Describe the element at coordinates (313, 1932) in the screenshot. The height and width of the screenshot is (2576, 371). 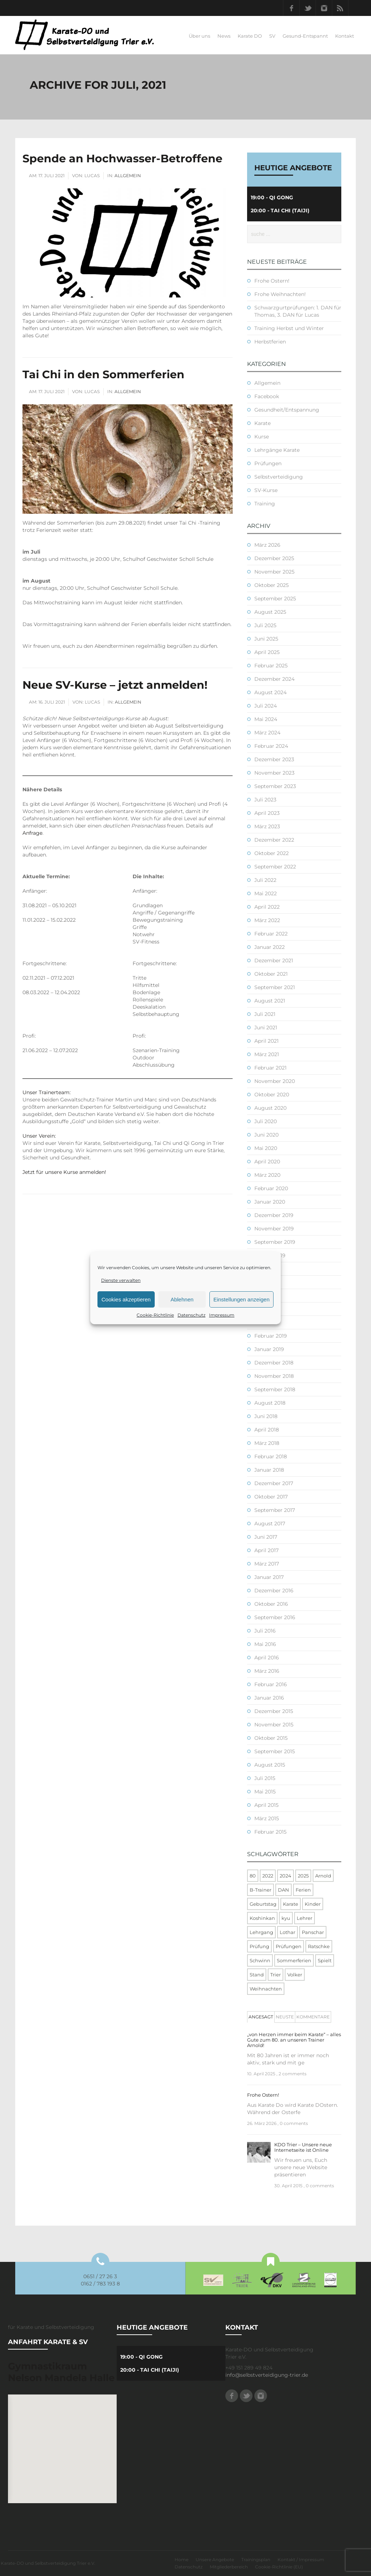
I see `Panschar [Panschar (1 Eintrag)]` at that location.